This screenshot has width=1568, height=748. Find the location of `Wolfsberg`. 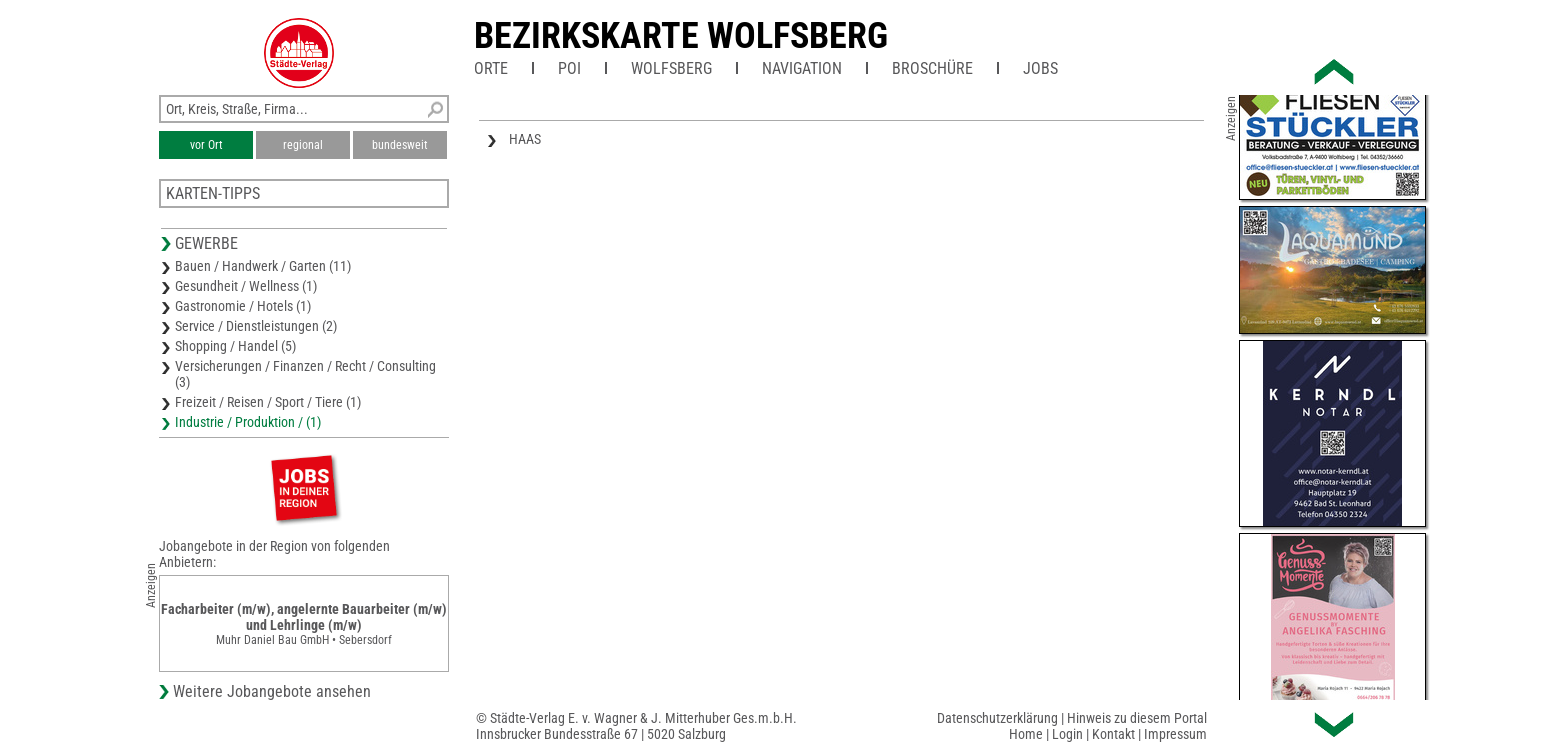

Wolfsberg is located at coordinates (671, 68).